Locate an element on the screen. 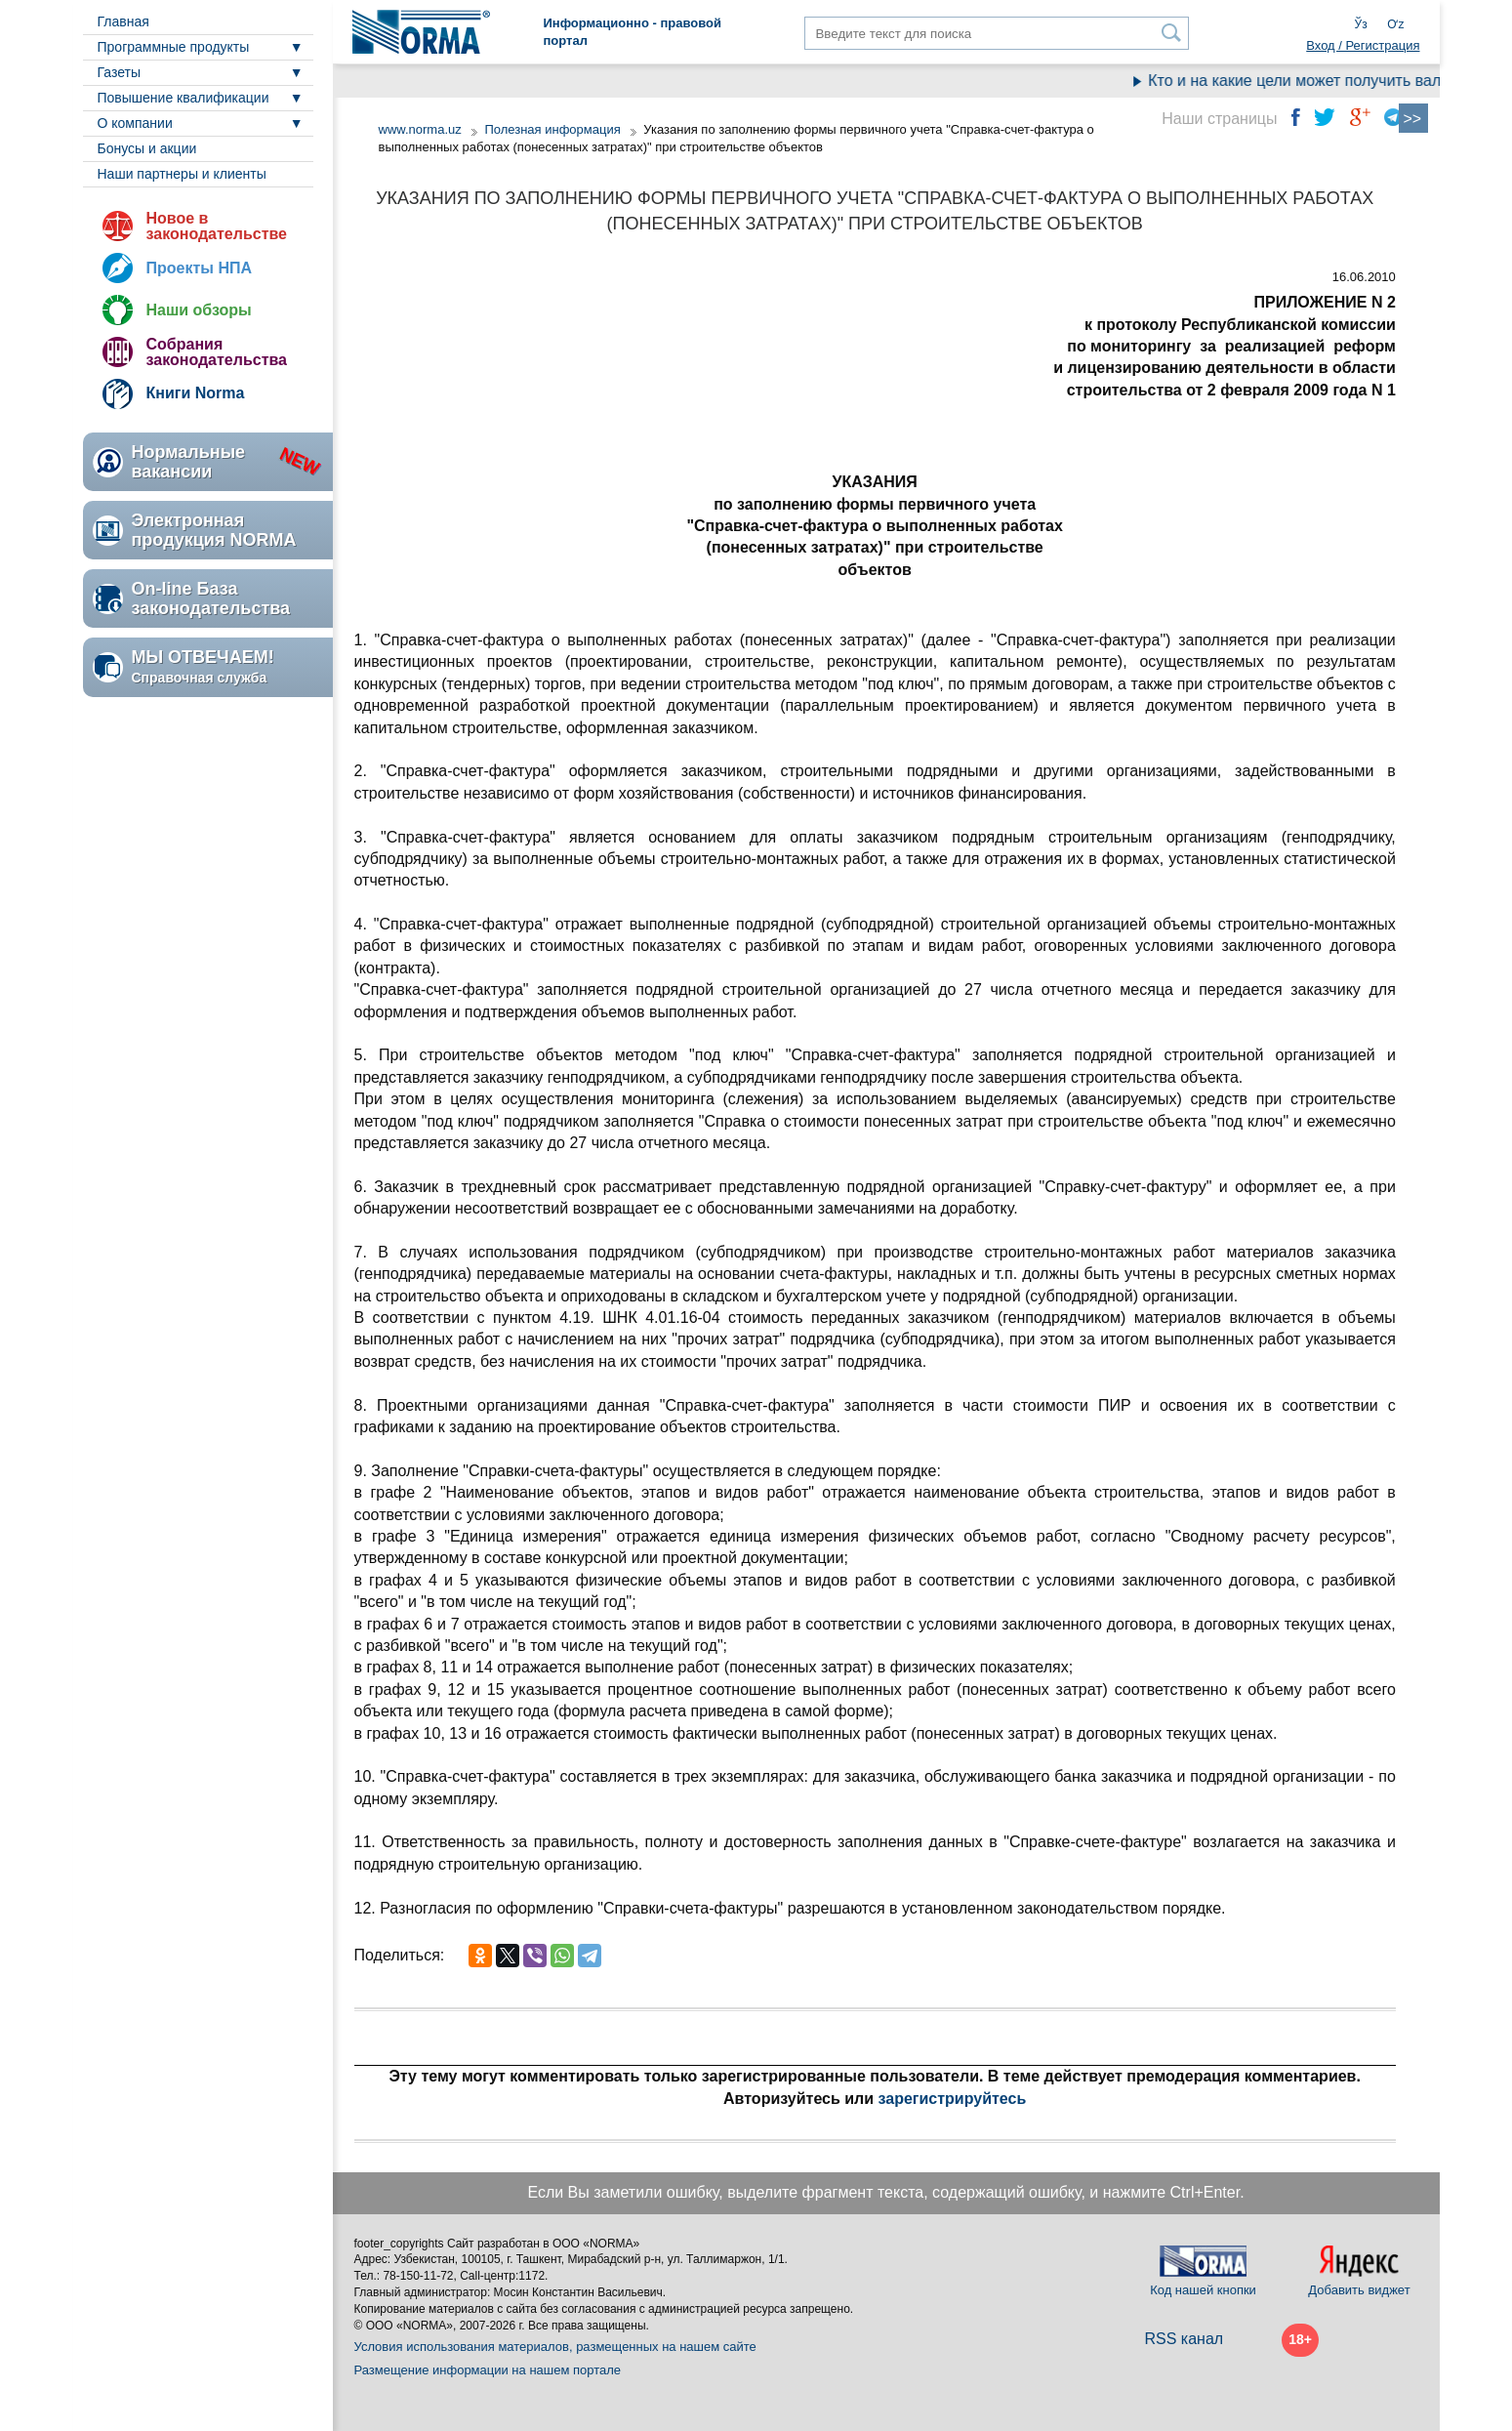 This screenshot has height=2431, width=1512. Проекты НПА is located at coordinates (199, 268).